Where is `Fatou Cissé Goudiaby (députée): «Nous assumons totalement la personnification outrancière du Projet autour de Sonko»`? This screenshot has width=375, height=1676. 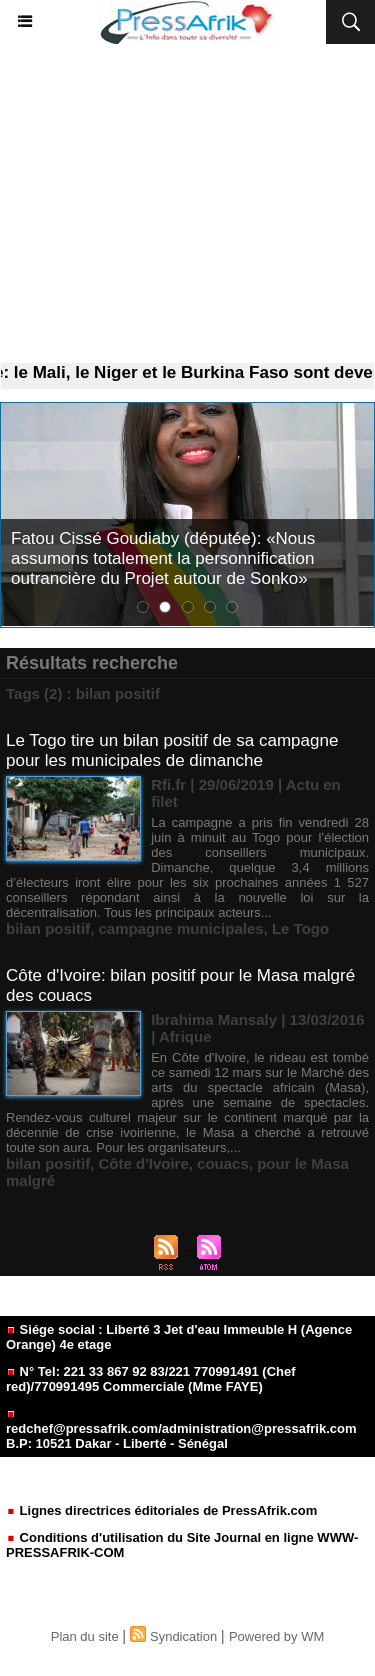 Fatou Cissé Goudiaby (députée): «Nous assumons totalement la personnification outrancière du Projet autour de Sonko» is located at coordinates (163, 558).